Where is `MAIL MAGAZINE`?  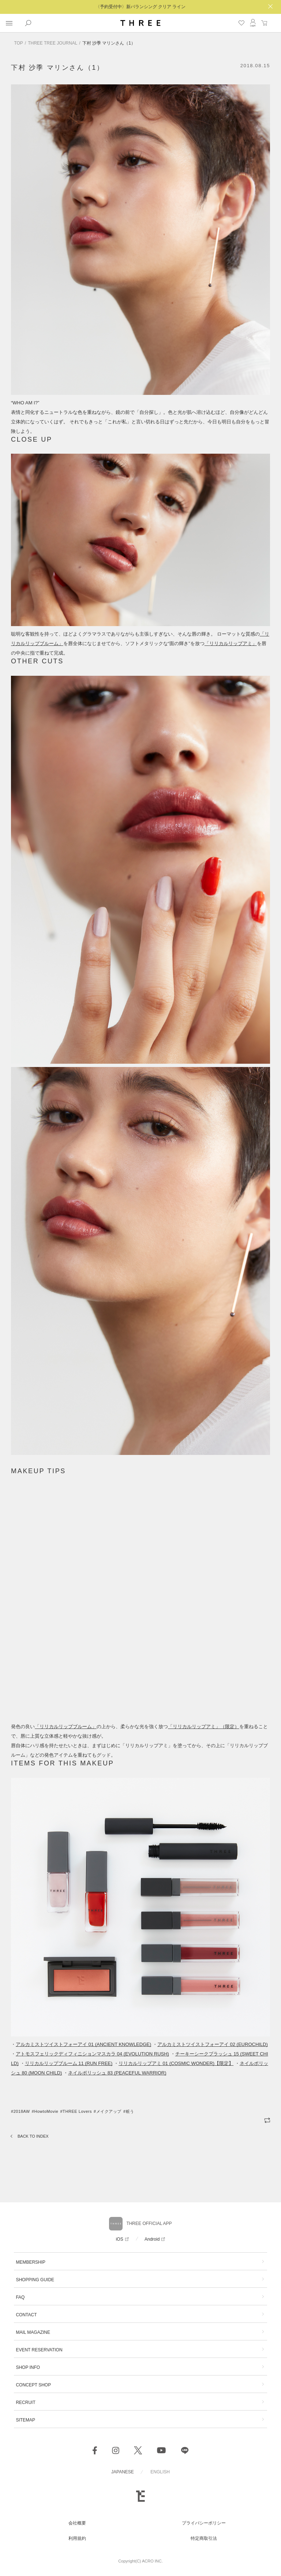 MAIL MAGAZINE is located at coordinates (33, 2332).